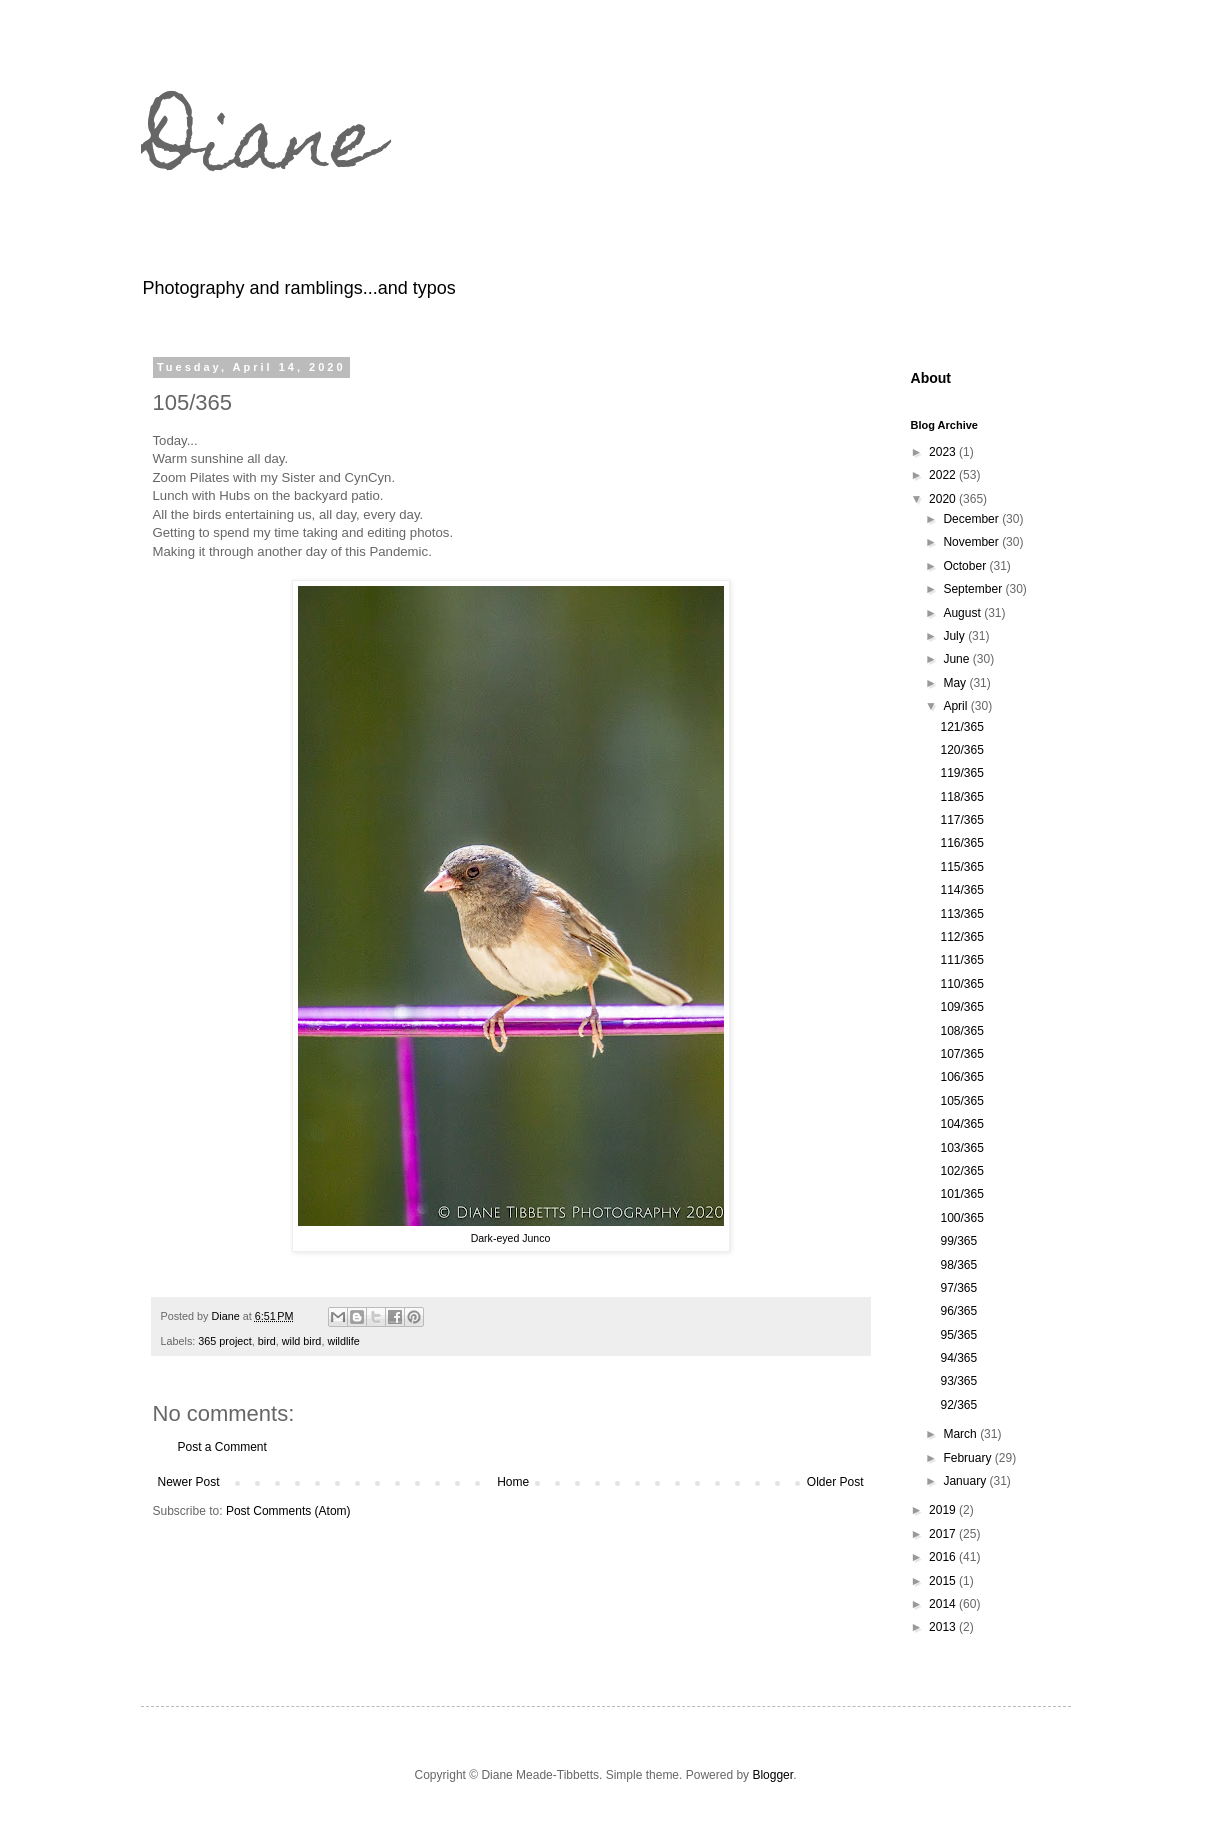 The image size is (1211, 1823). What do you see at coordinates (261, 148) in the screenshot?
I see `Diane` at bounding box center [261, 148].